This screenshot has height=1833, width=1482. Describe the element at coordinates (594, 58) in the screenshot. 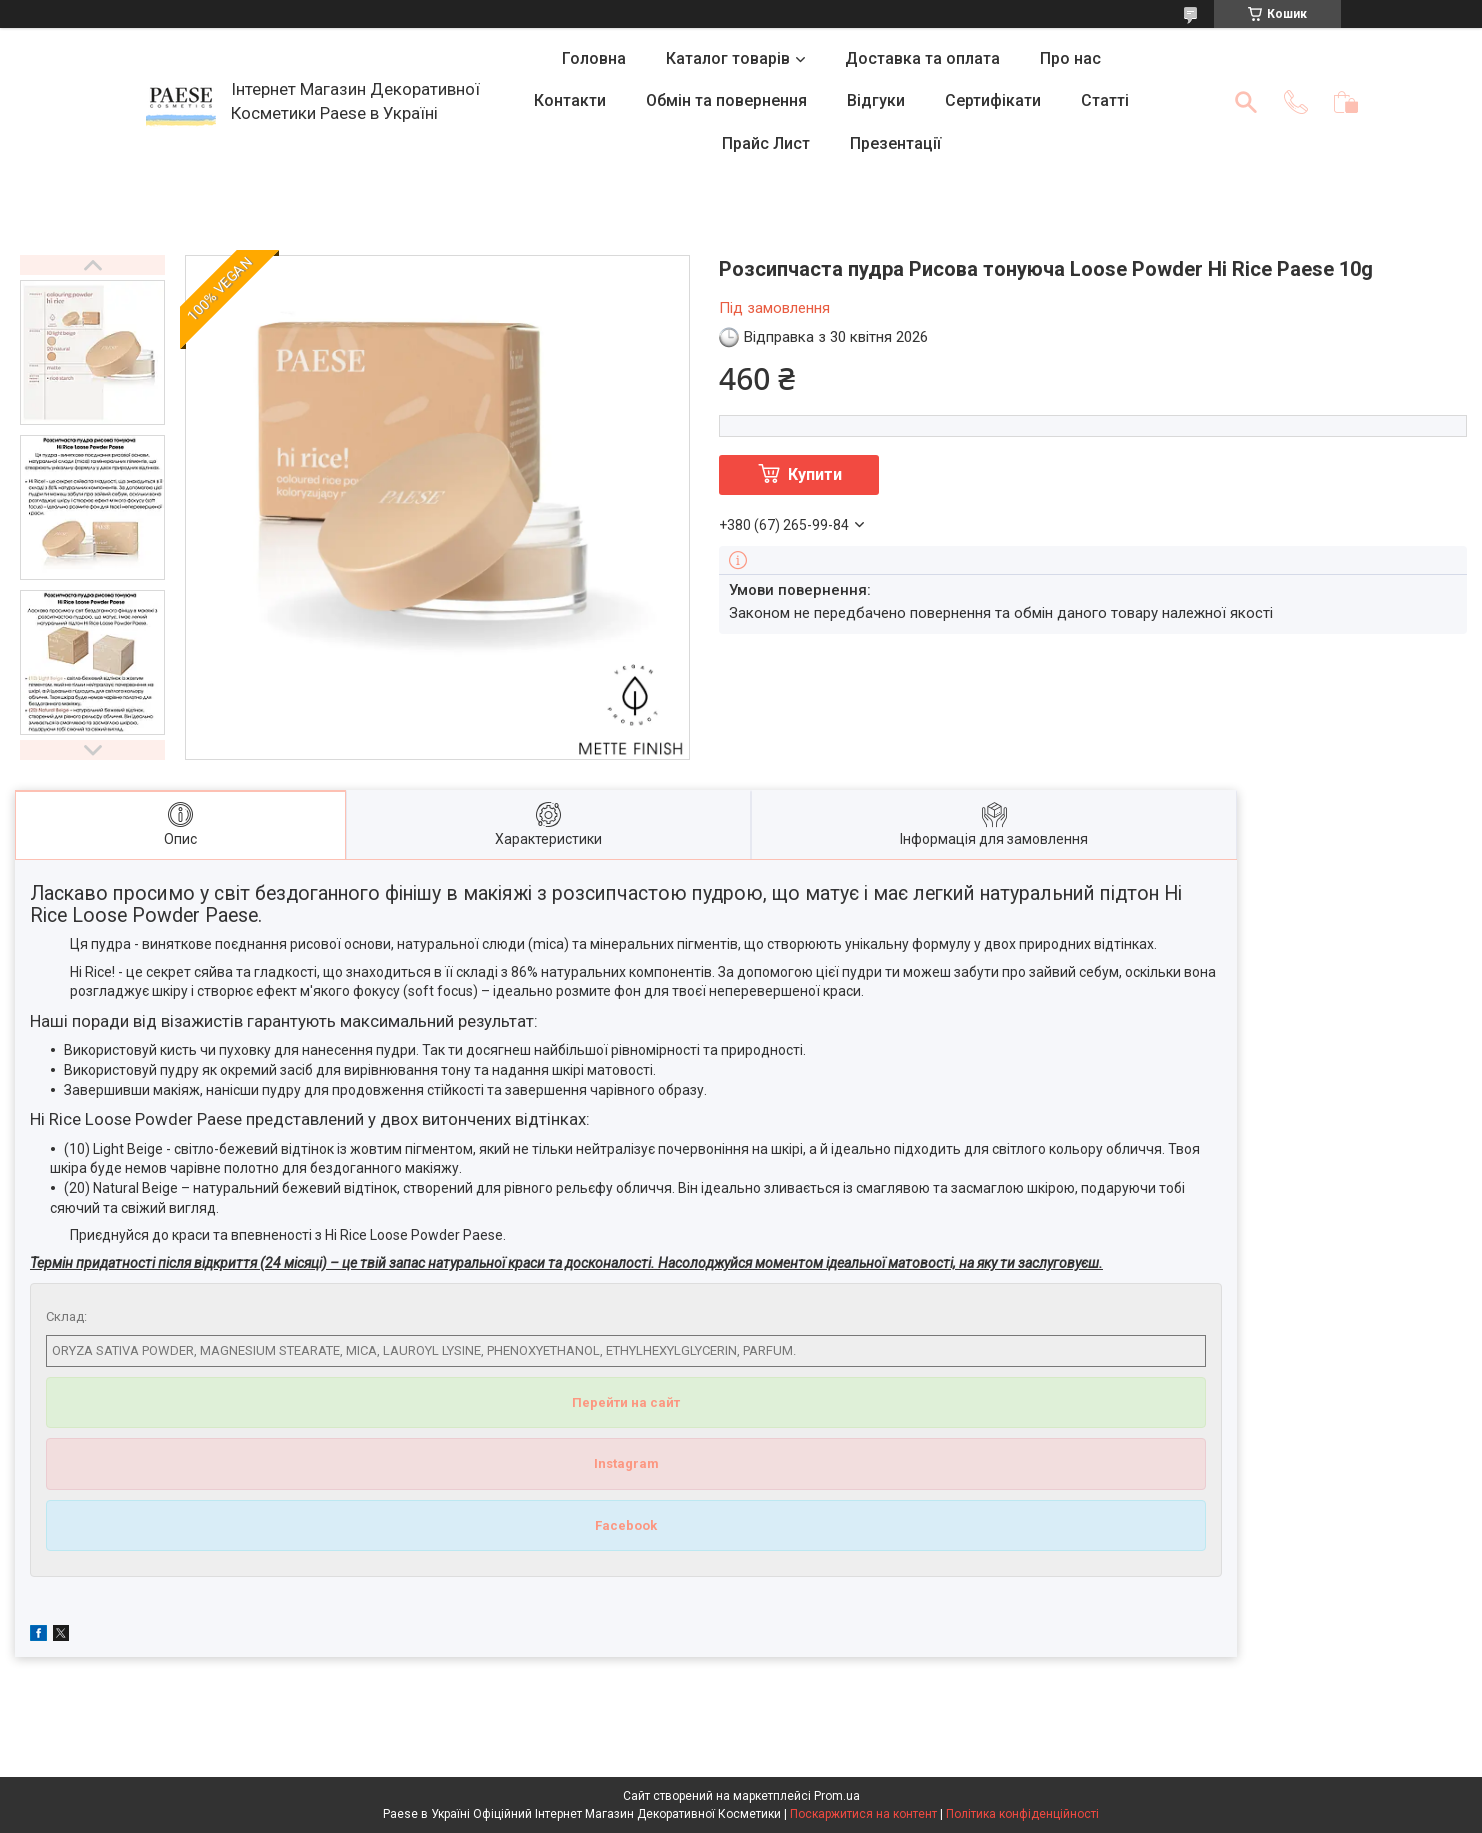

I see `Головна` at that location.